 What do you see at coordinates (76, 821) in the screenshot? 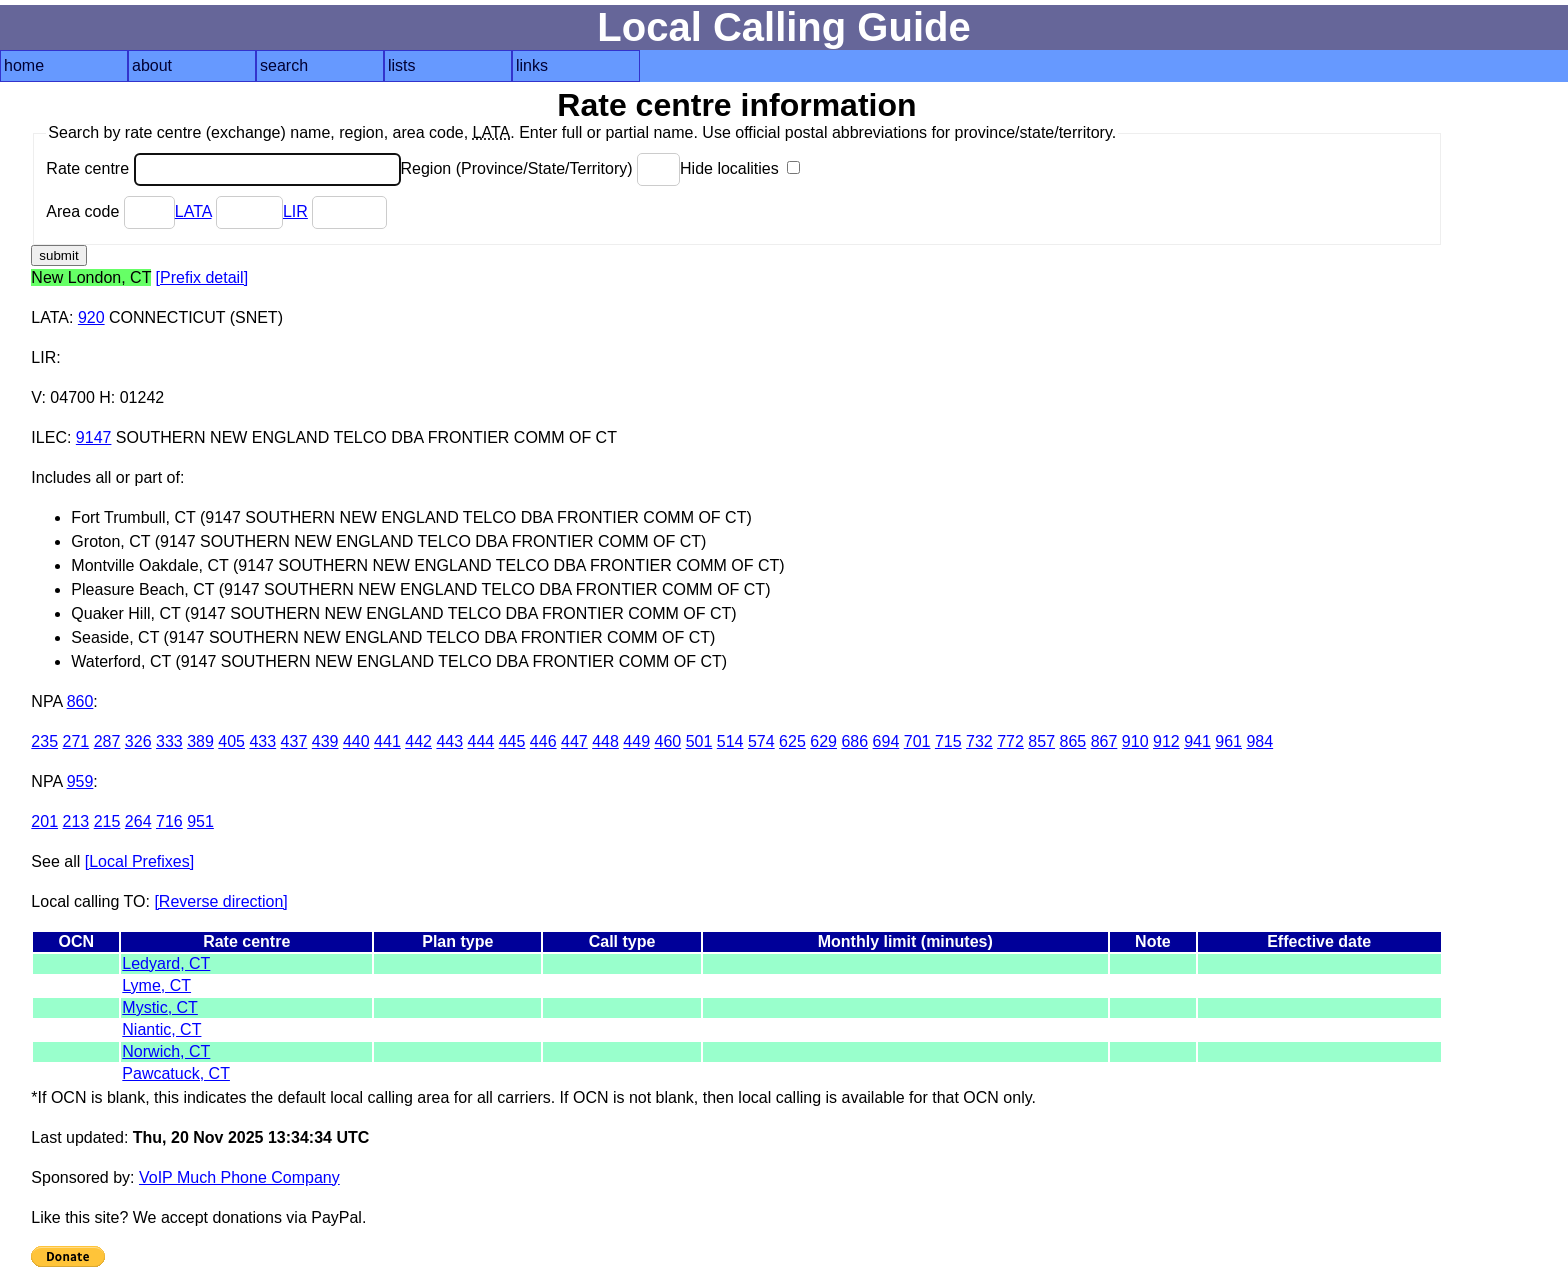
I see `213` at bounding box center [76, 821].